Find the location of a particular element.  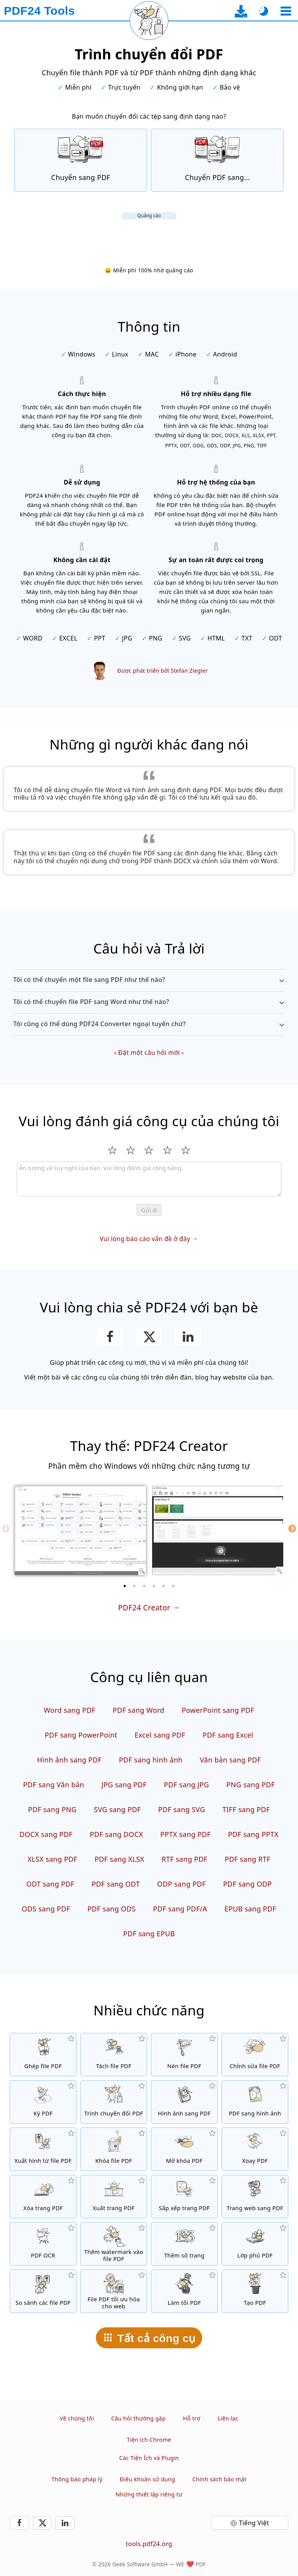

Về chúng tôi is located at coordinates (77, 2418).